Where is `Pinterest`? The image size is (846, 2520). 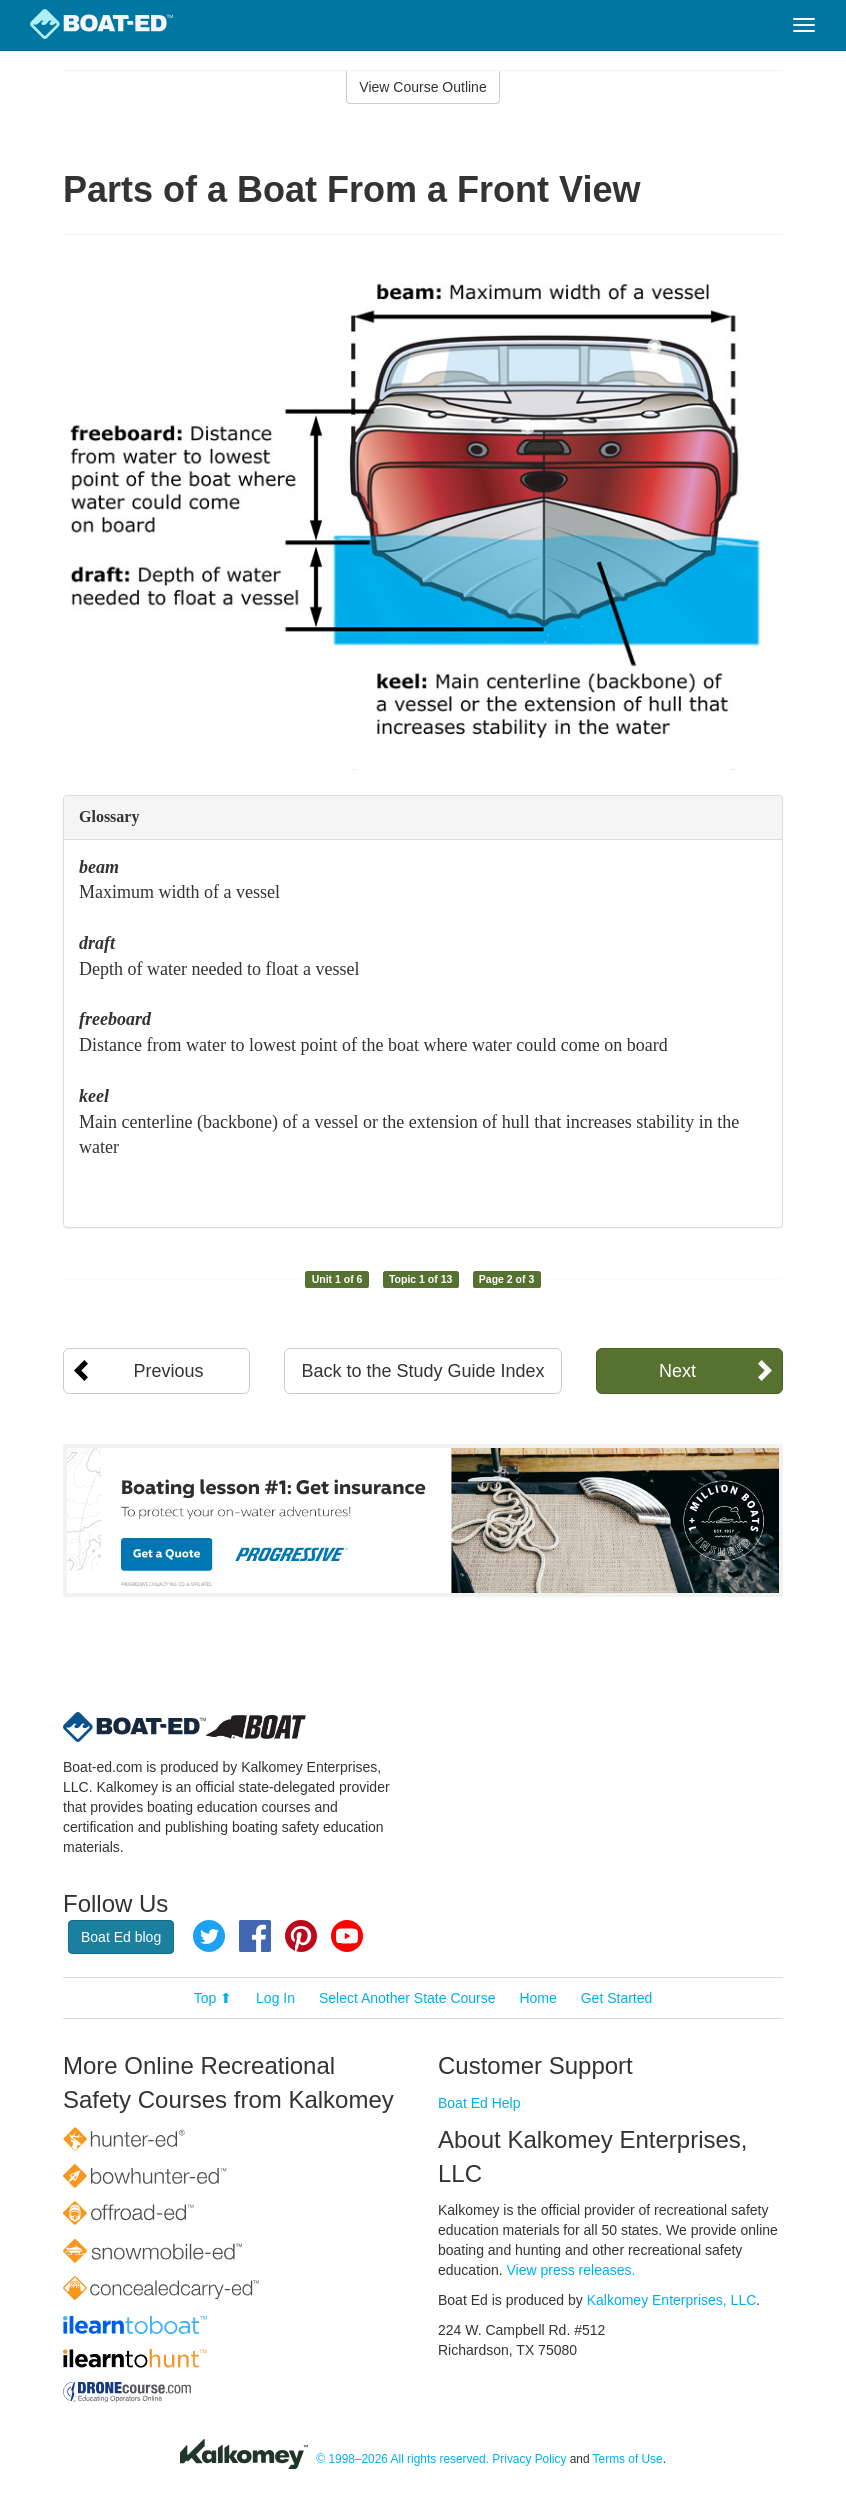 Pinterest is located at coordinates (301, 1936).